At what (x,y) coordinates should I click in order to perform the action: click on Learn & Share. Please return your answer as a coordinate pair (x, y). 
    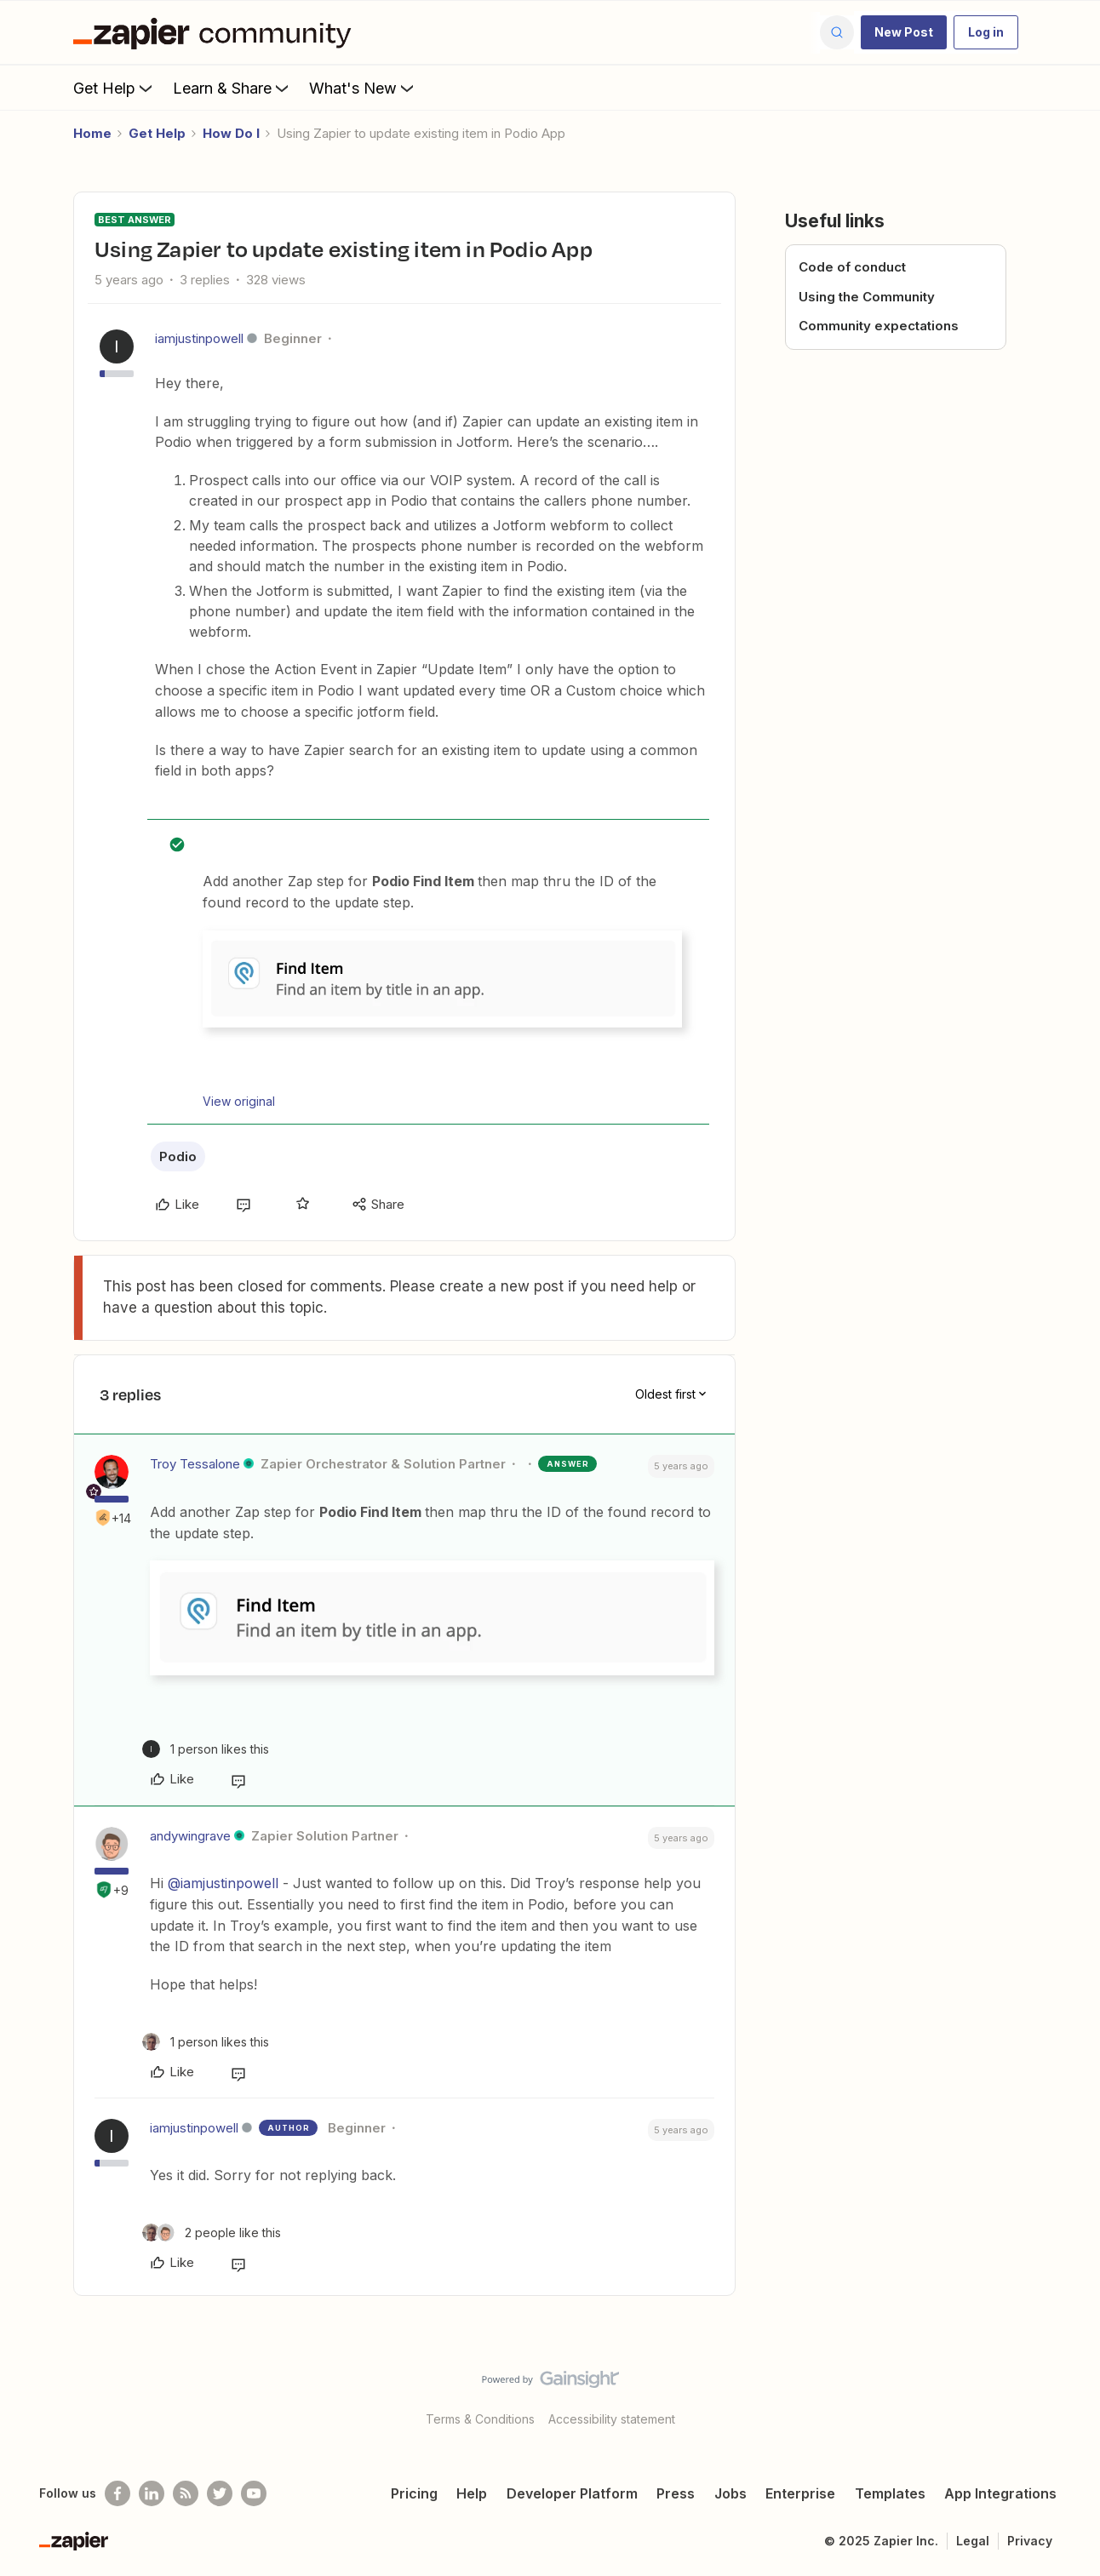
    Looking at the image, I should click on (232, 87).